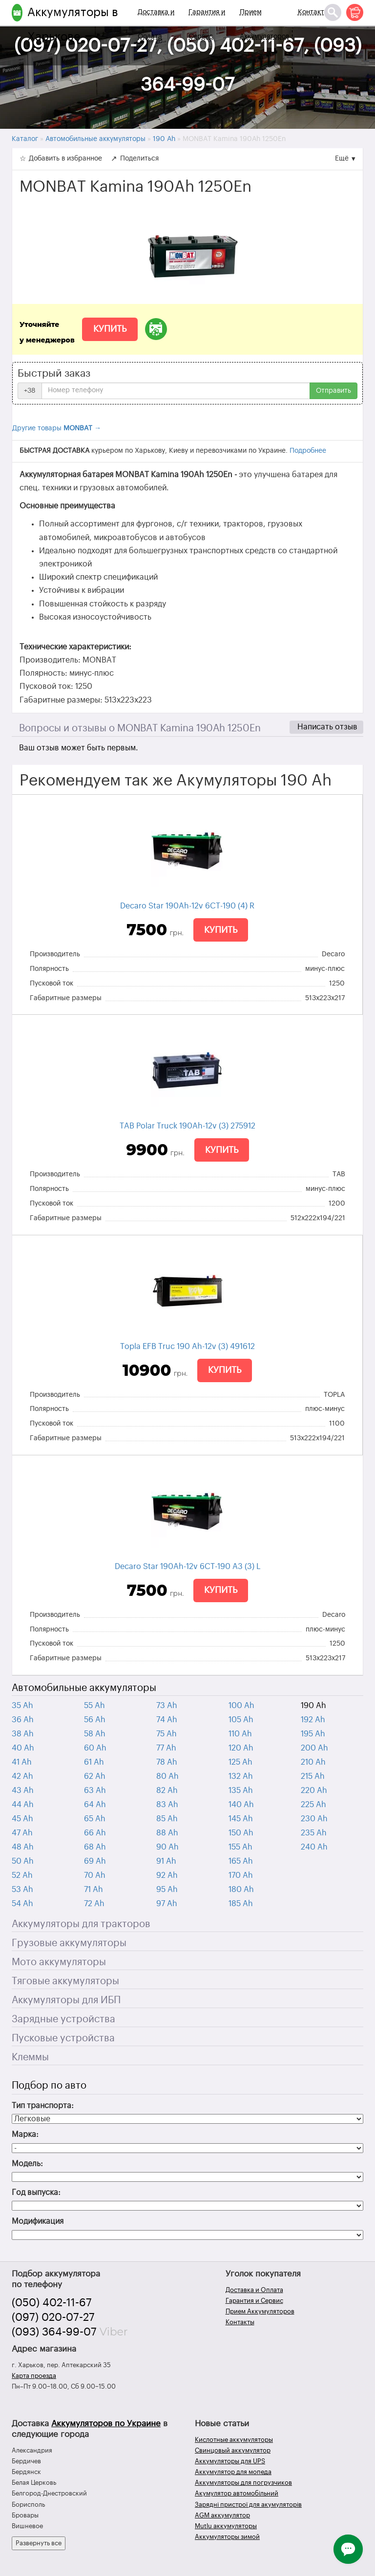 The image size is (375, 2576). I want to click on 71 Ah, so click(93, 1889).